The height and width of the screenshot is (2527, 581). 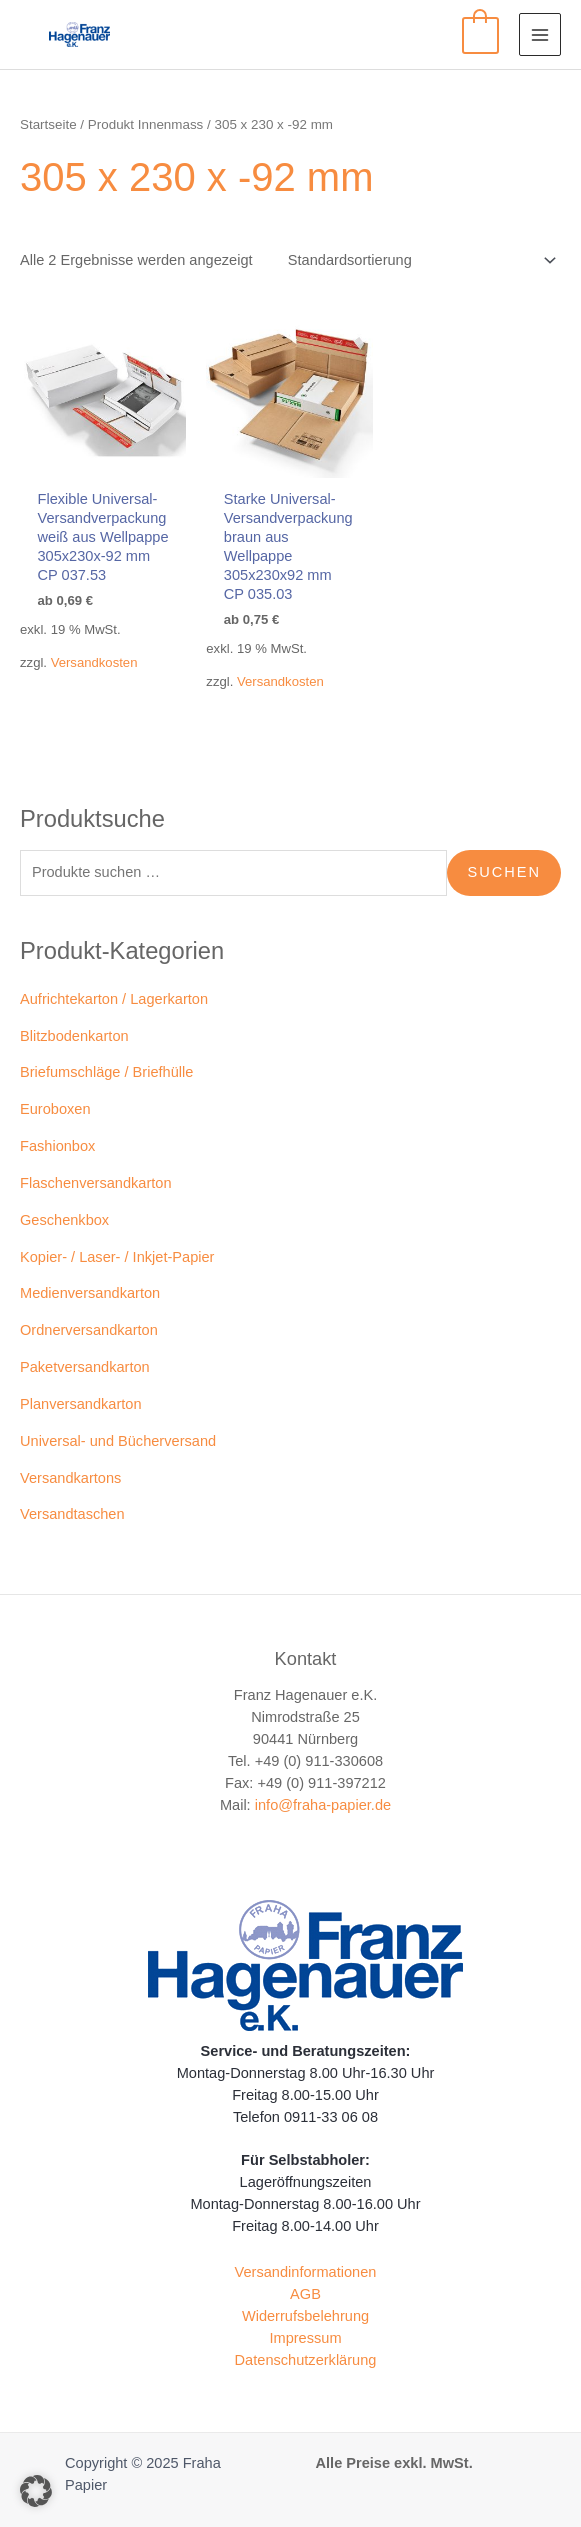 I want to click on Versandinformationen, so click(x=306, y=2272).